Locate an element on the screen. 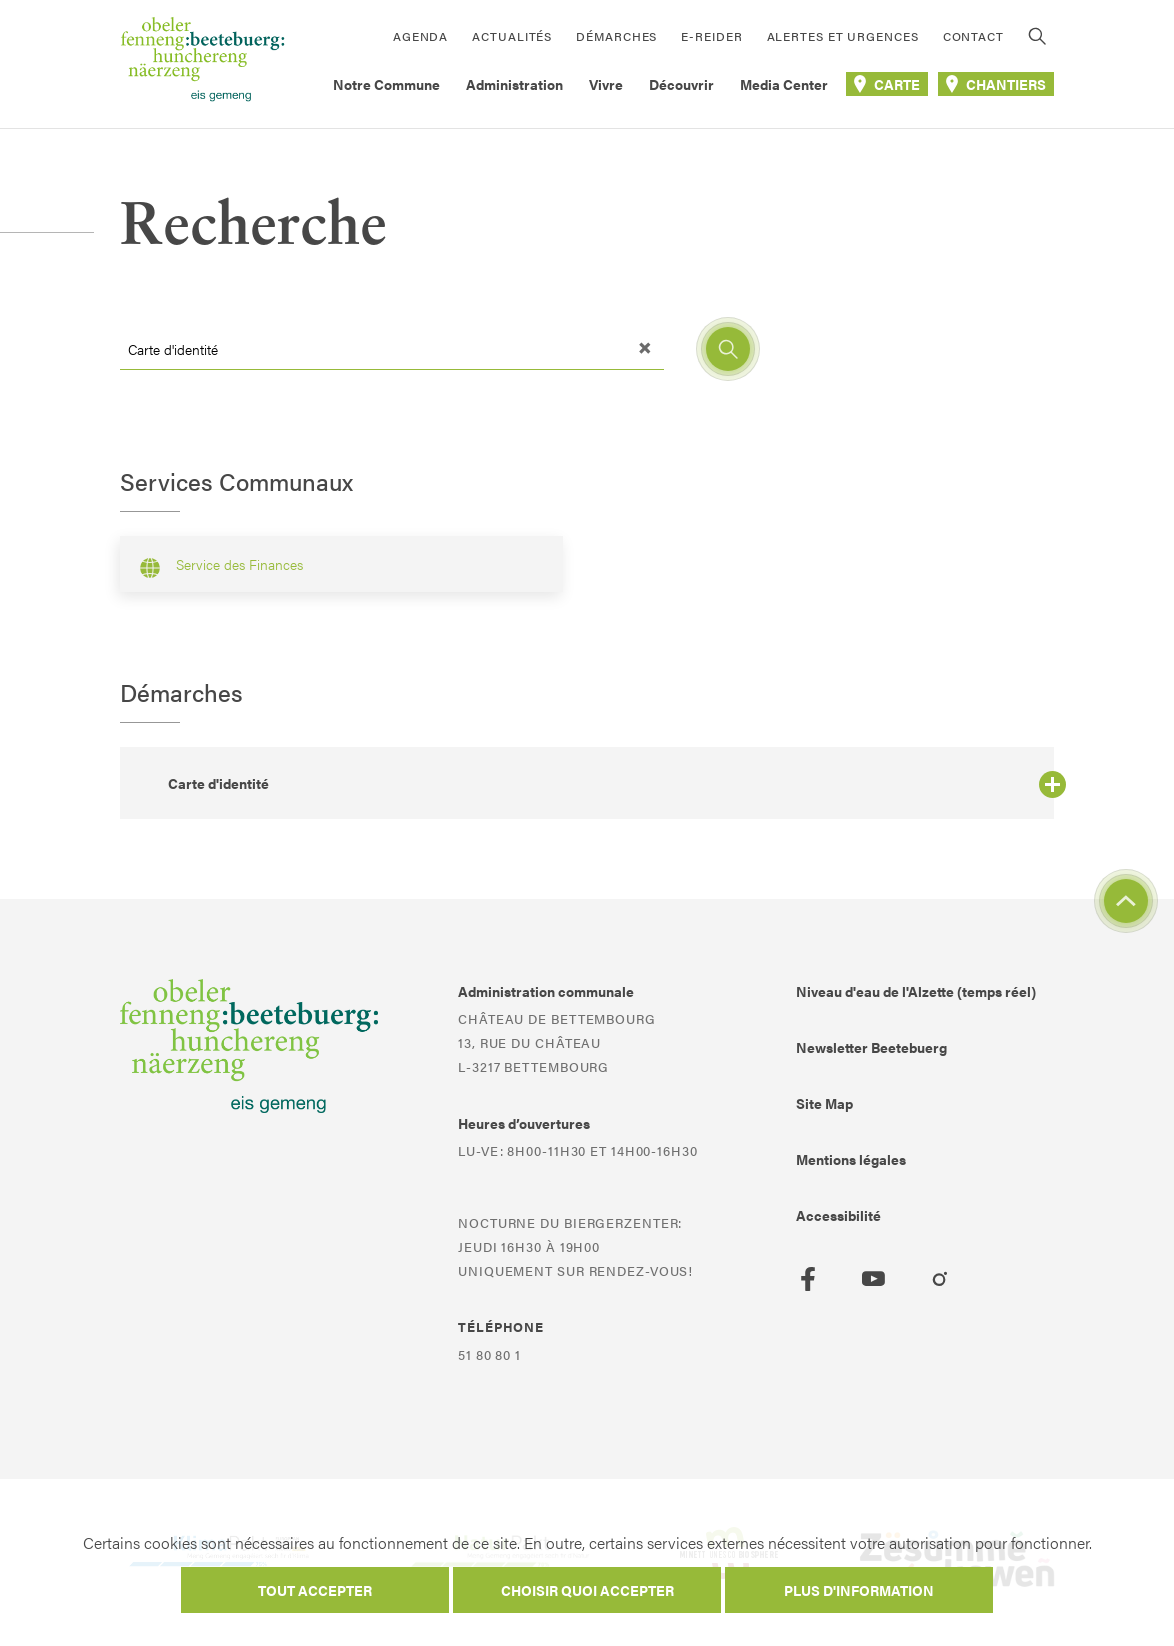  Tout accepter is located at coordinates (315, 1590).